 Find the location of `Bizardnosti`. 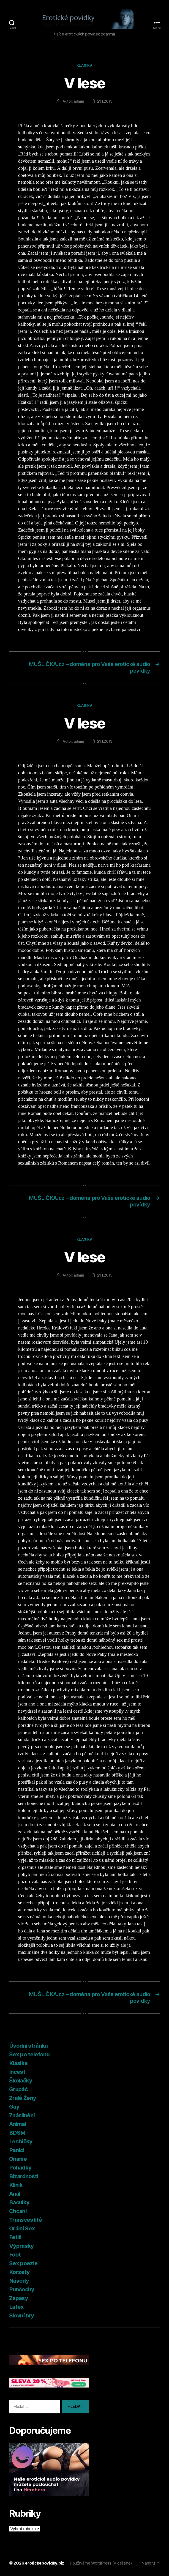

Bizardnosti is located at coordinates (23, 2176).